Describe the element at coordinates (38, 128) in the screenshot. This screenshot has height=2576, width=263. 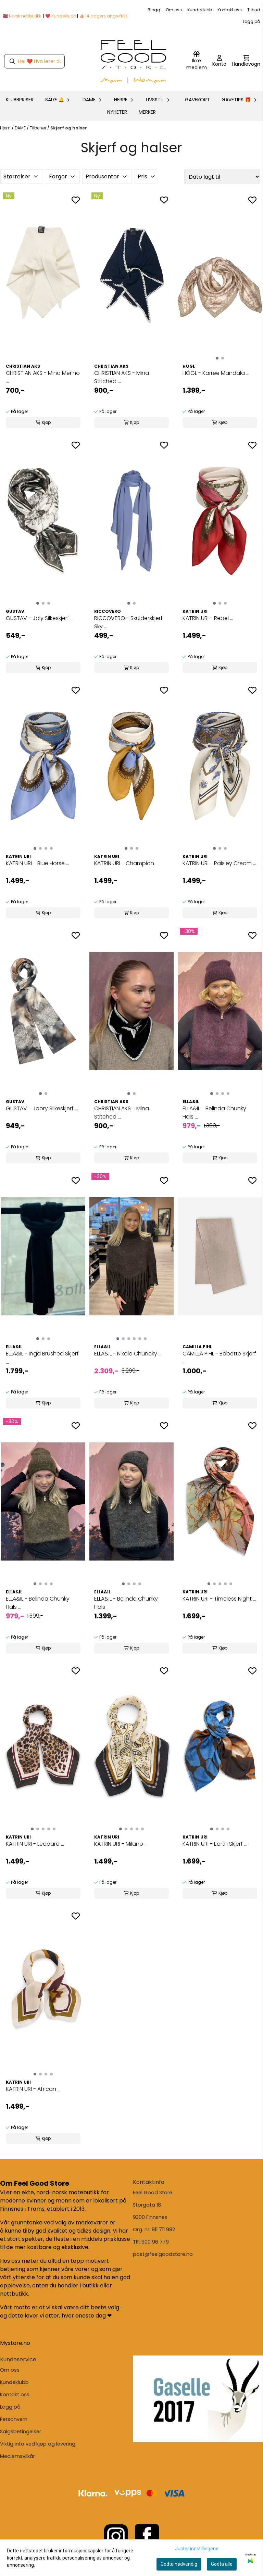
I see `Tilbehør` at that location.